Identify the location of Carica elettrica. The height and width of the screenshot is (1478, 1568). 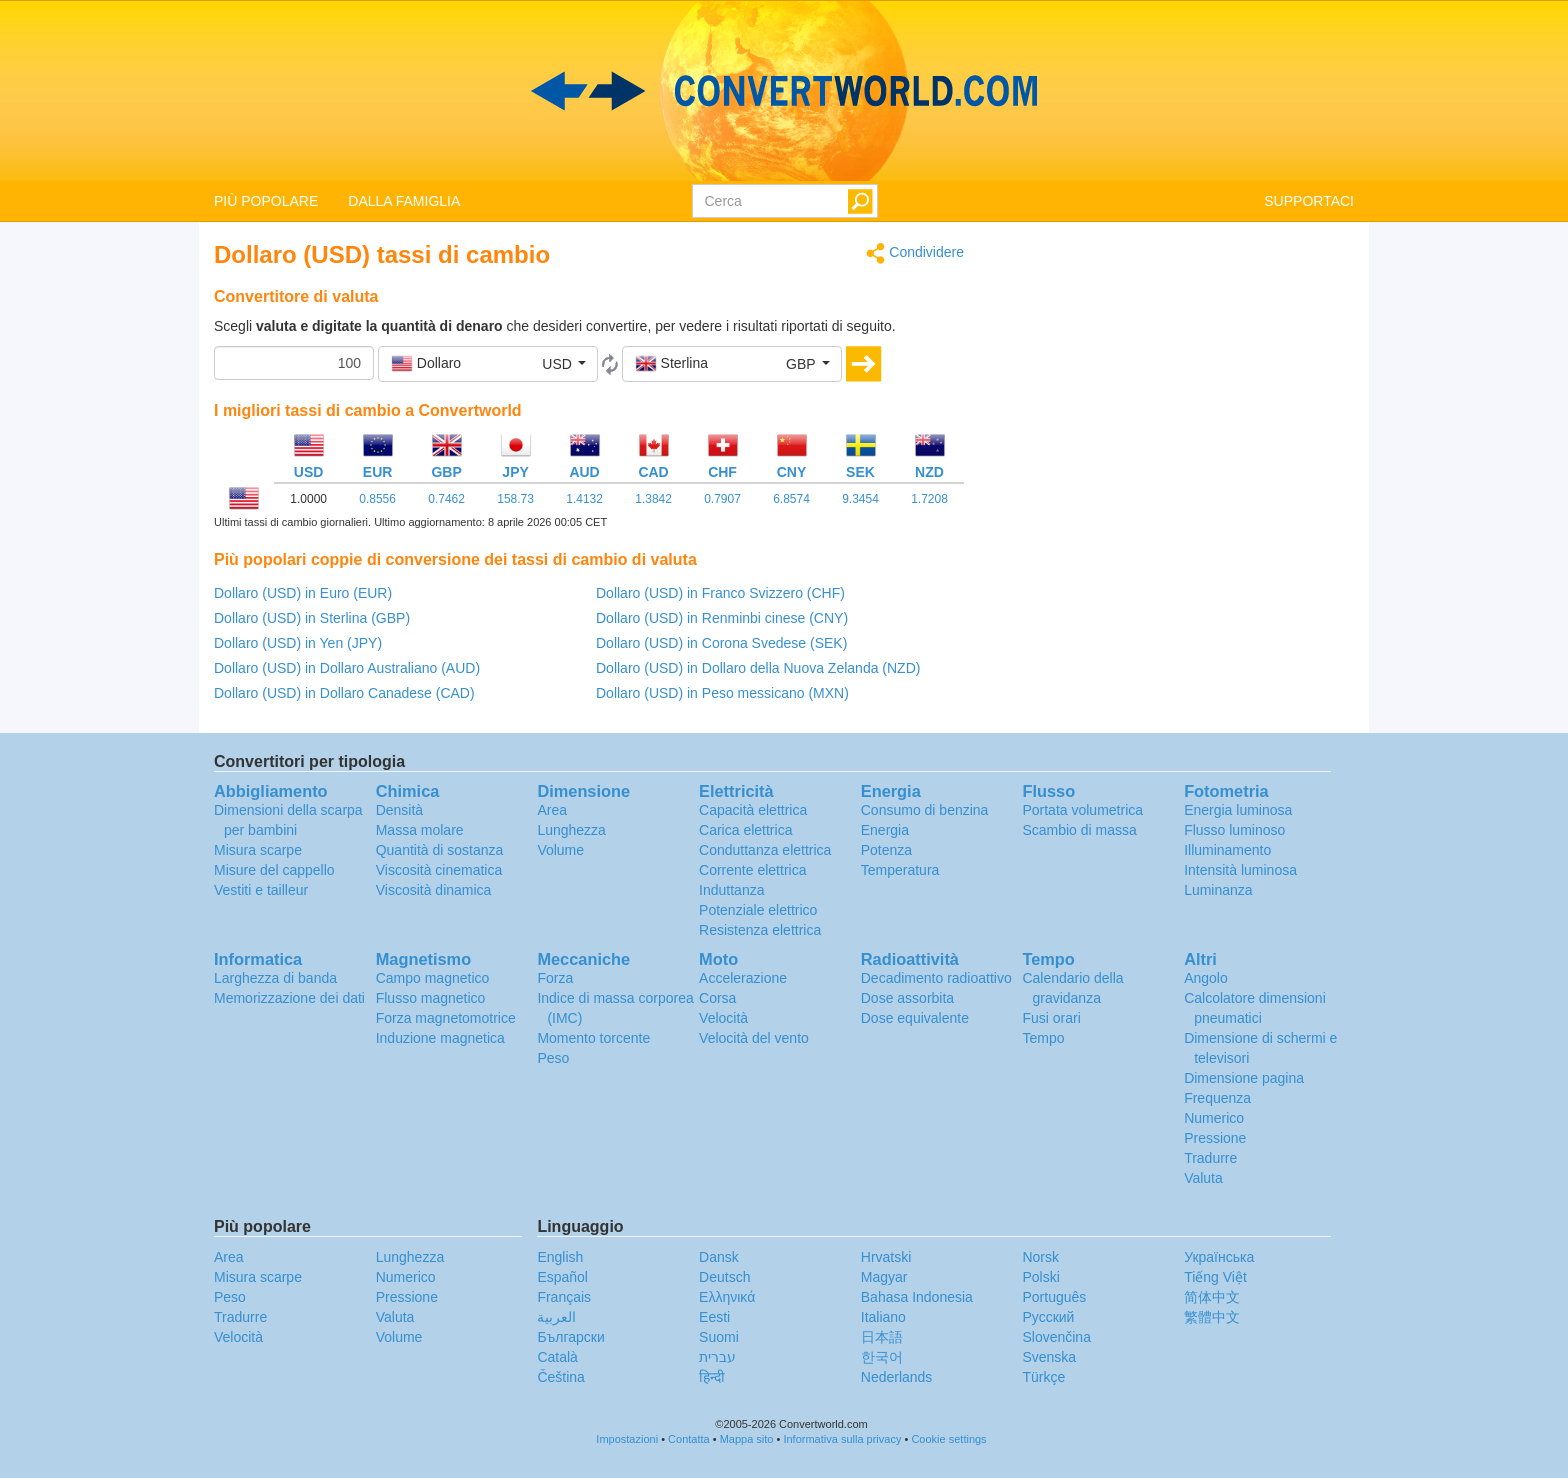
(745, 830).